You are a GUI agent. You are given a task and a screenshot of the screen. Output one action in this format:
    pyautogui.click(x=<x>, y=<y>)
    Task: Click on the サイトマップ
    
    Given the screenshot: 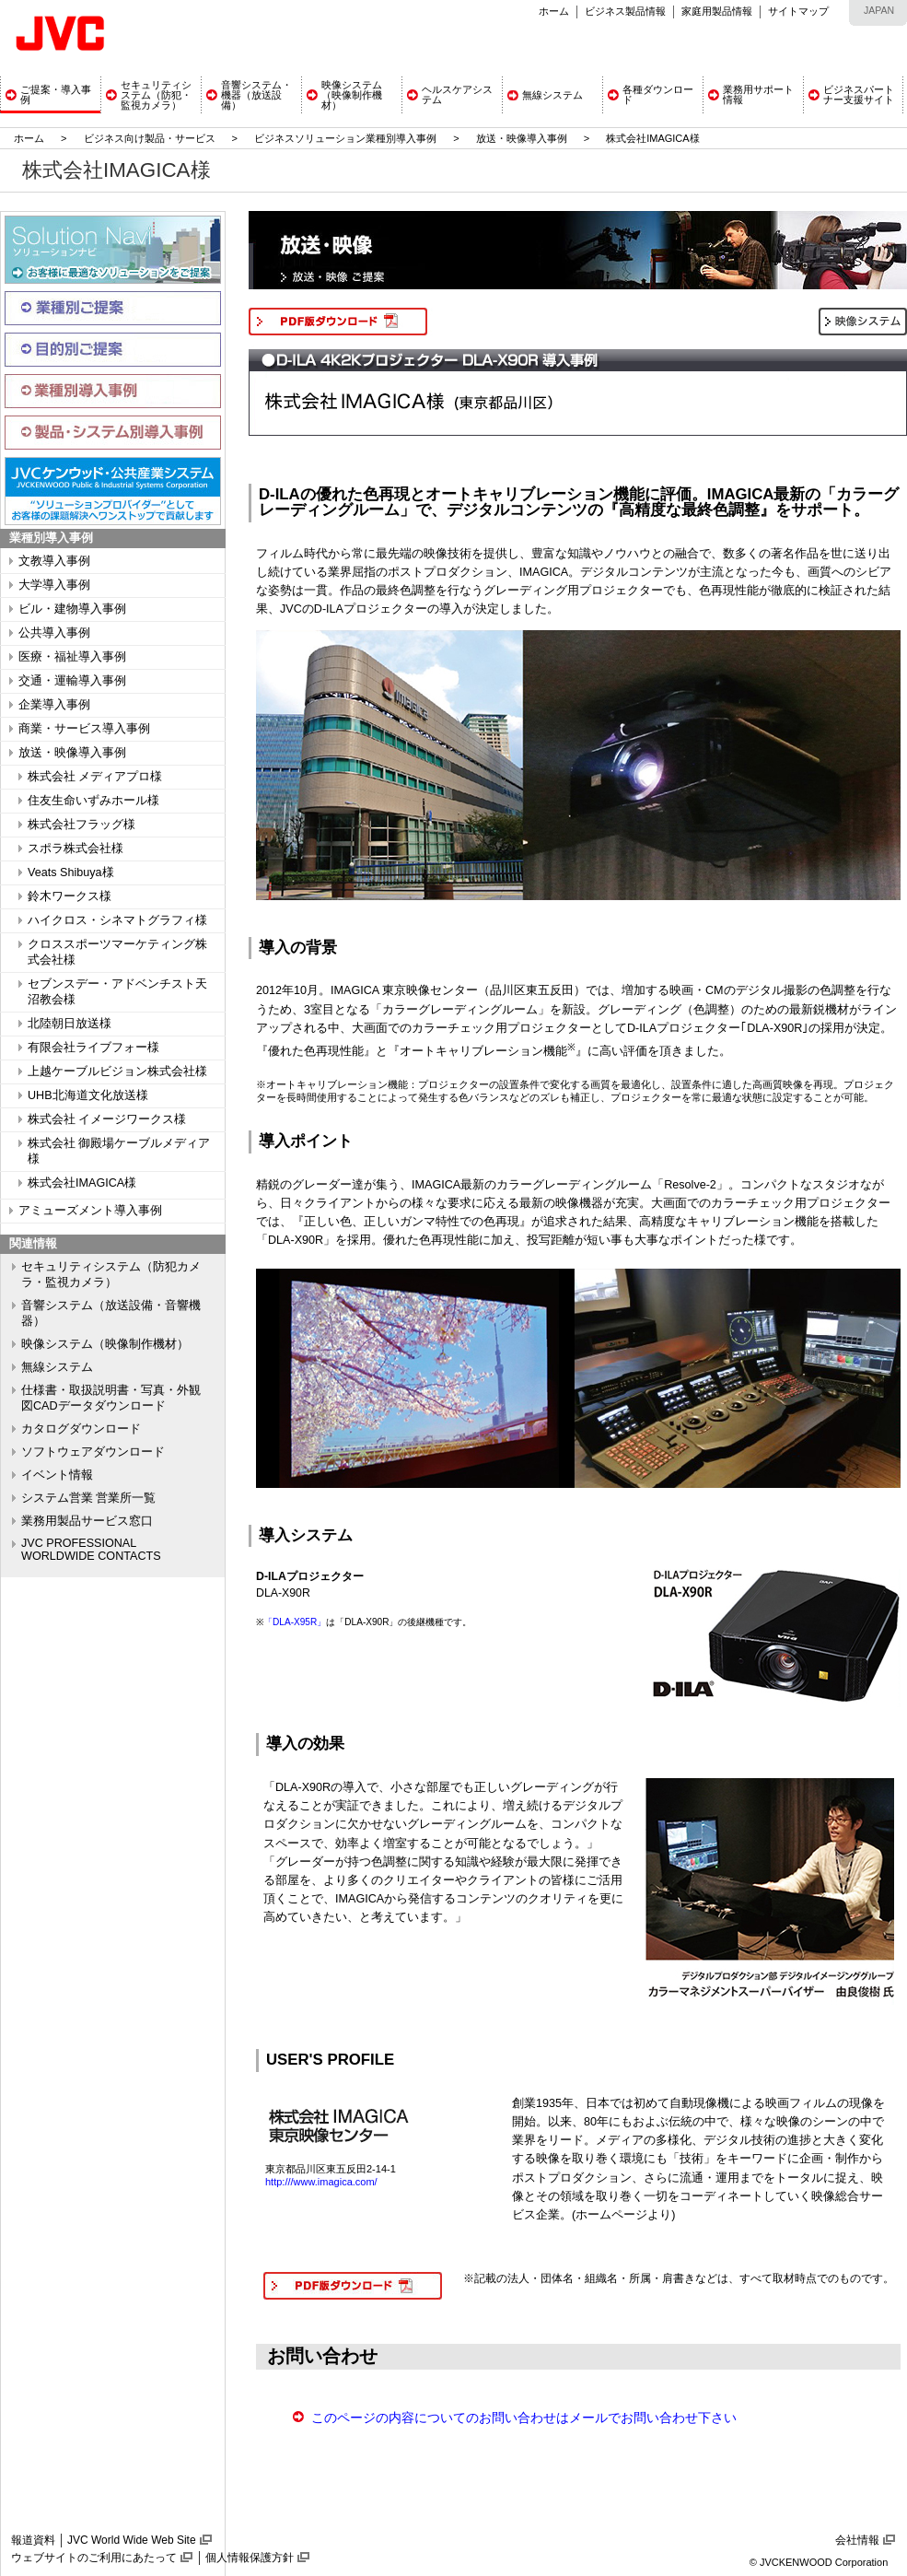 What is the action you would take?
    pyautogui.click(x=798, y=11)
    